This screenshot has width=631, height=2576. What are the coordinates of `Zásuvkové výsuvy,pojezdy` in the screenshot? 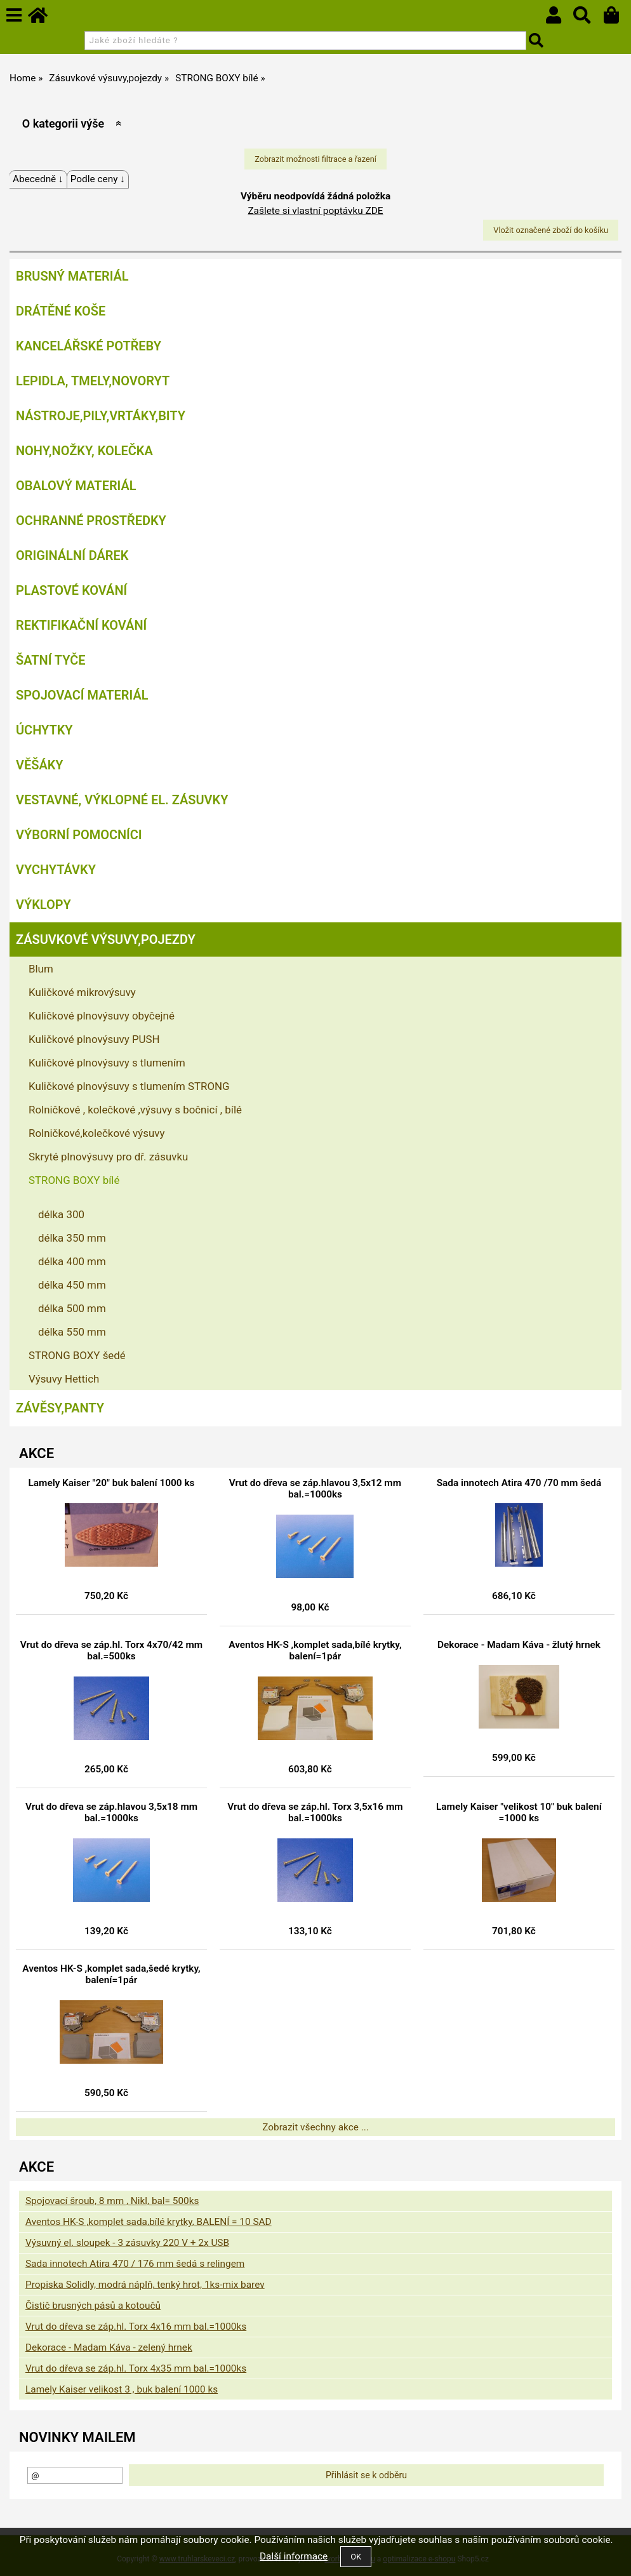 It's located at (106, 939).